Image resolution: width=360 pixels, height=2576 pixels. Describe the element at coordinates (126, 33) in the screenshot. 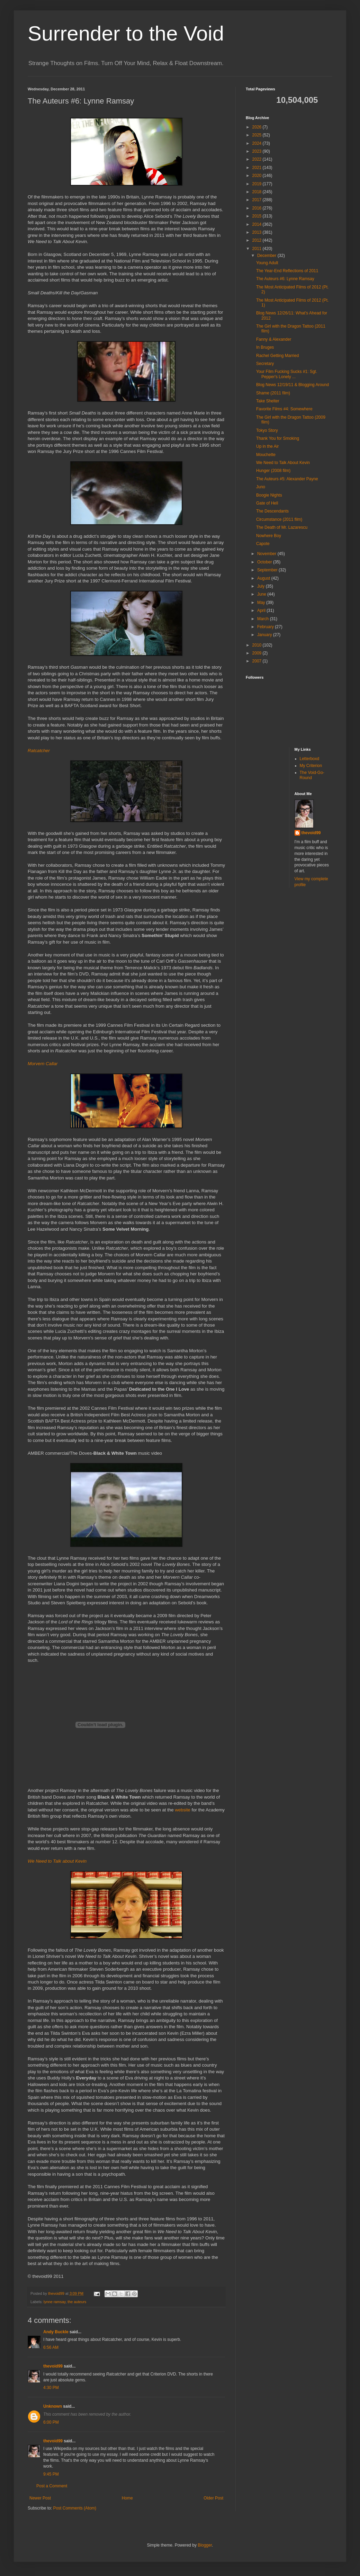

I see `Surrender to the Void` at that location.